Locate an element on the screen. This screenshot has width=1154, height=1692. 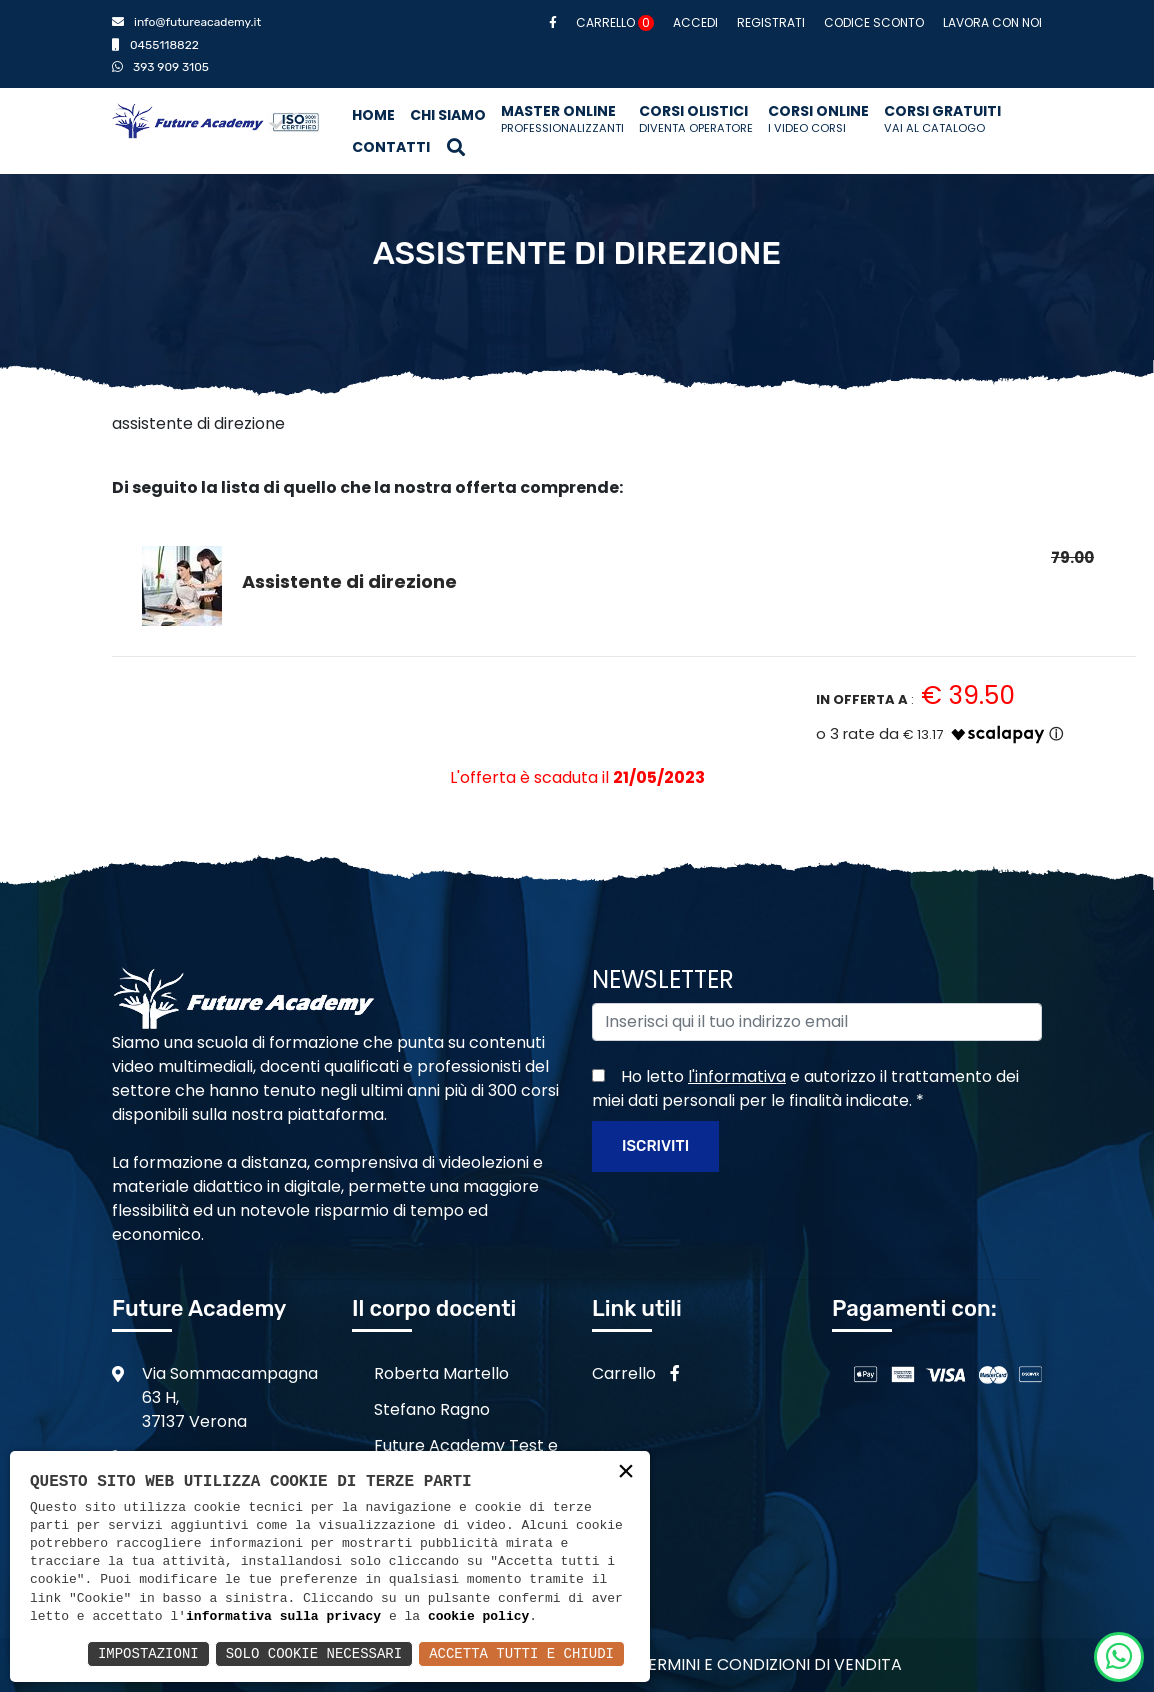
Corsi Gratuiti is located at coordinates (942, 118).